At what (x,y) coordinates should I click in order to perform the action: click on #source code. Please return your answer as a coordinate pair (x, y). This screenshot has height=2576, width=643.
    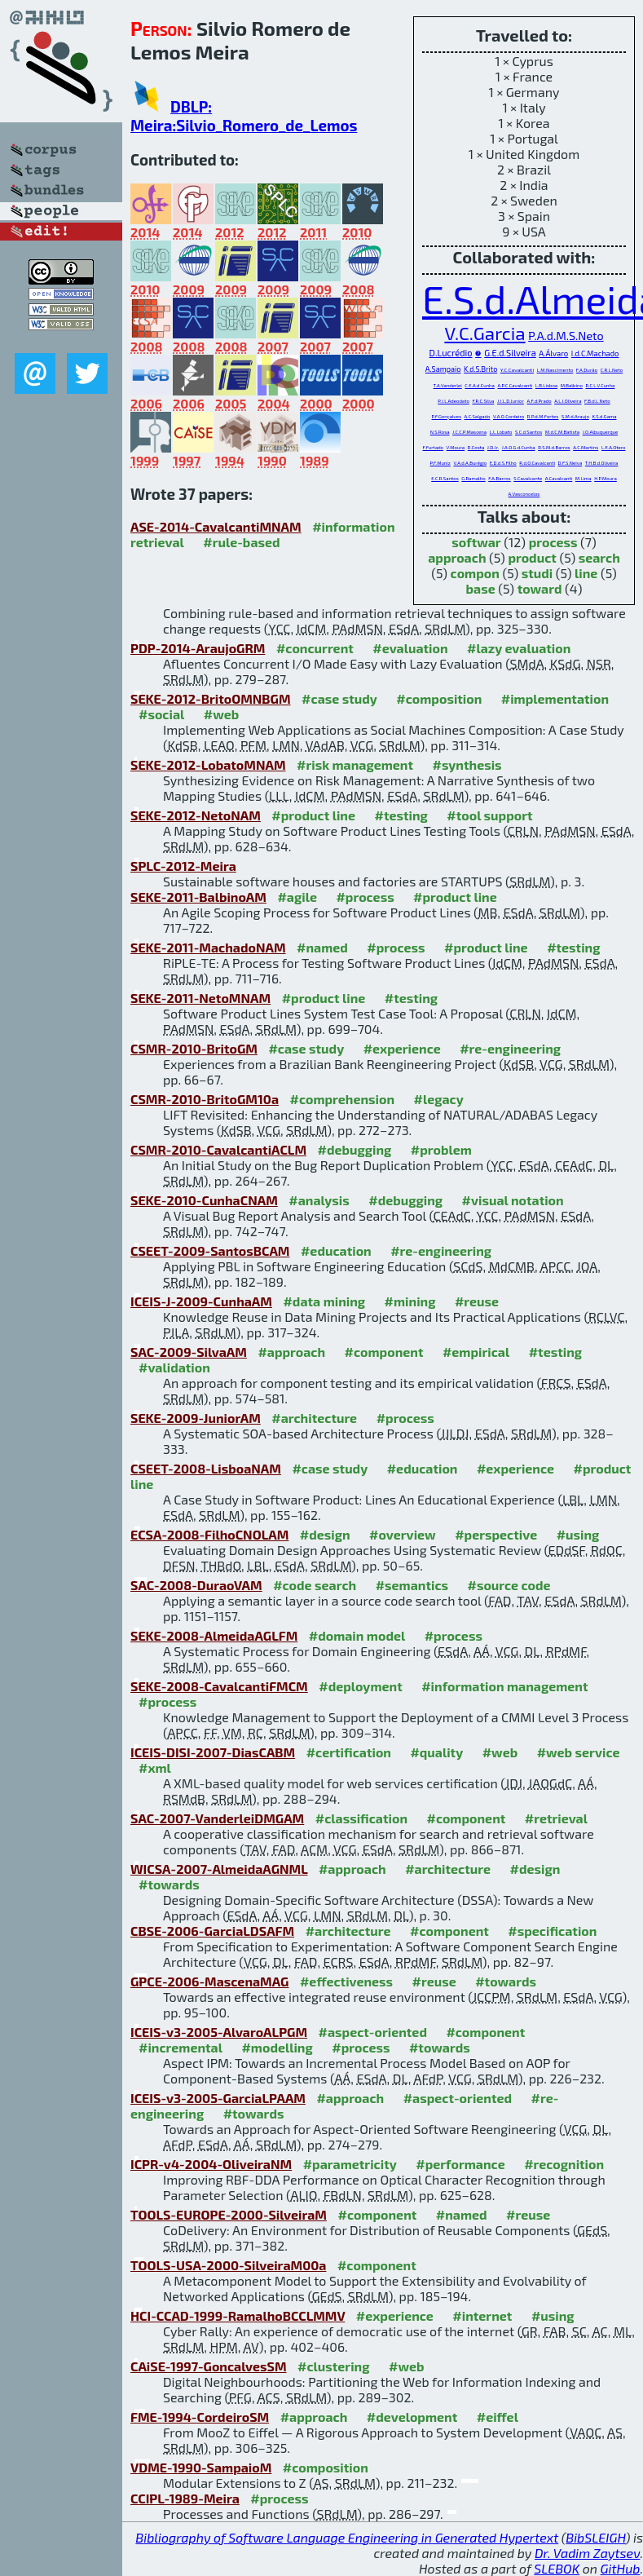
    Looking at the image, I should click on (509, 1585).